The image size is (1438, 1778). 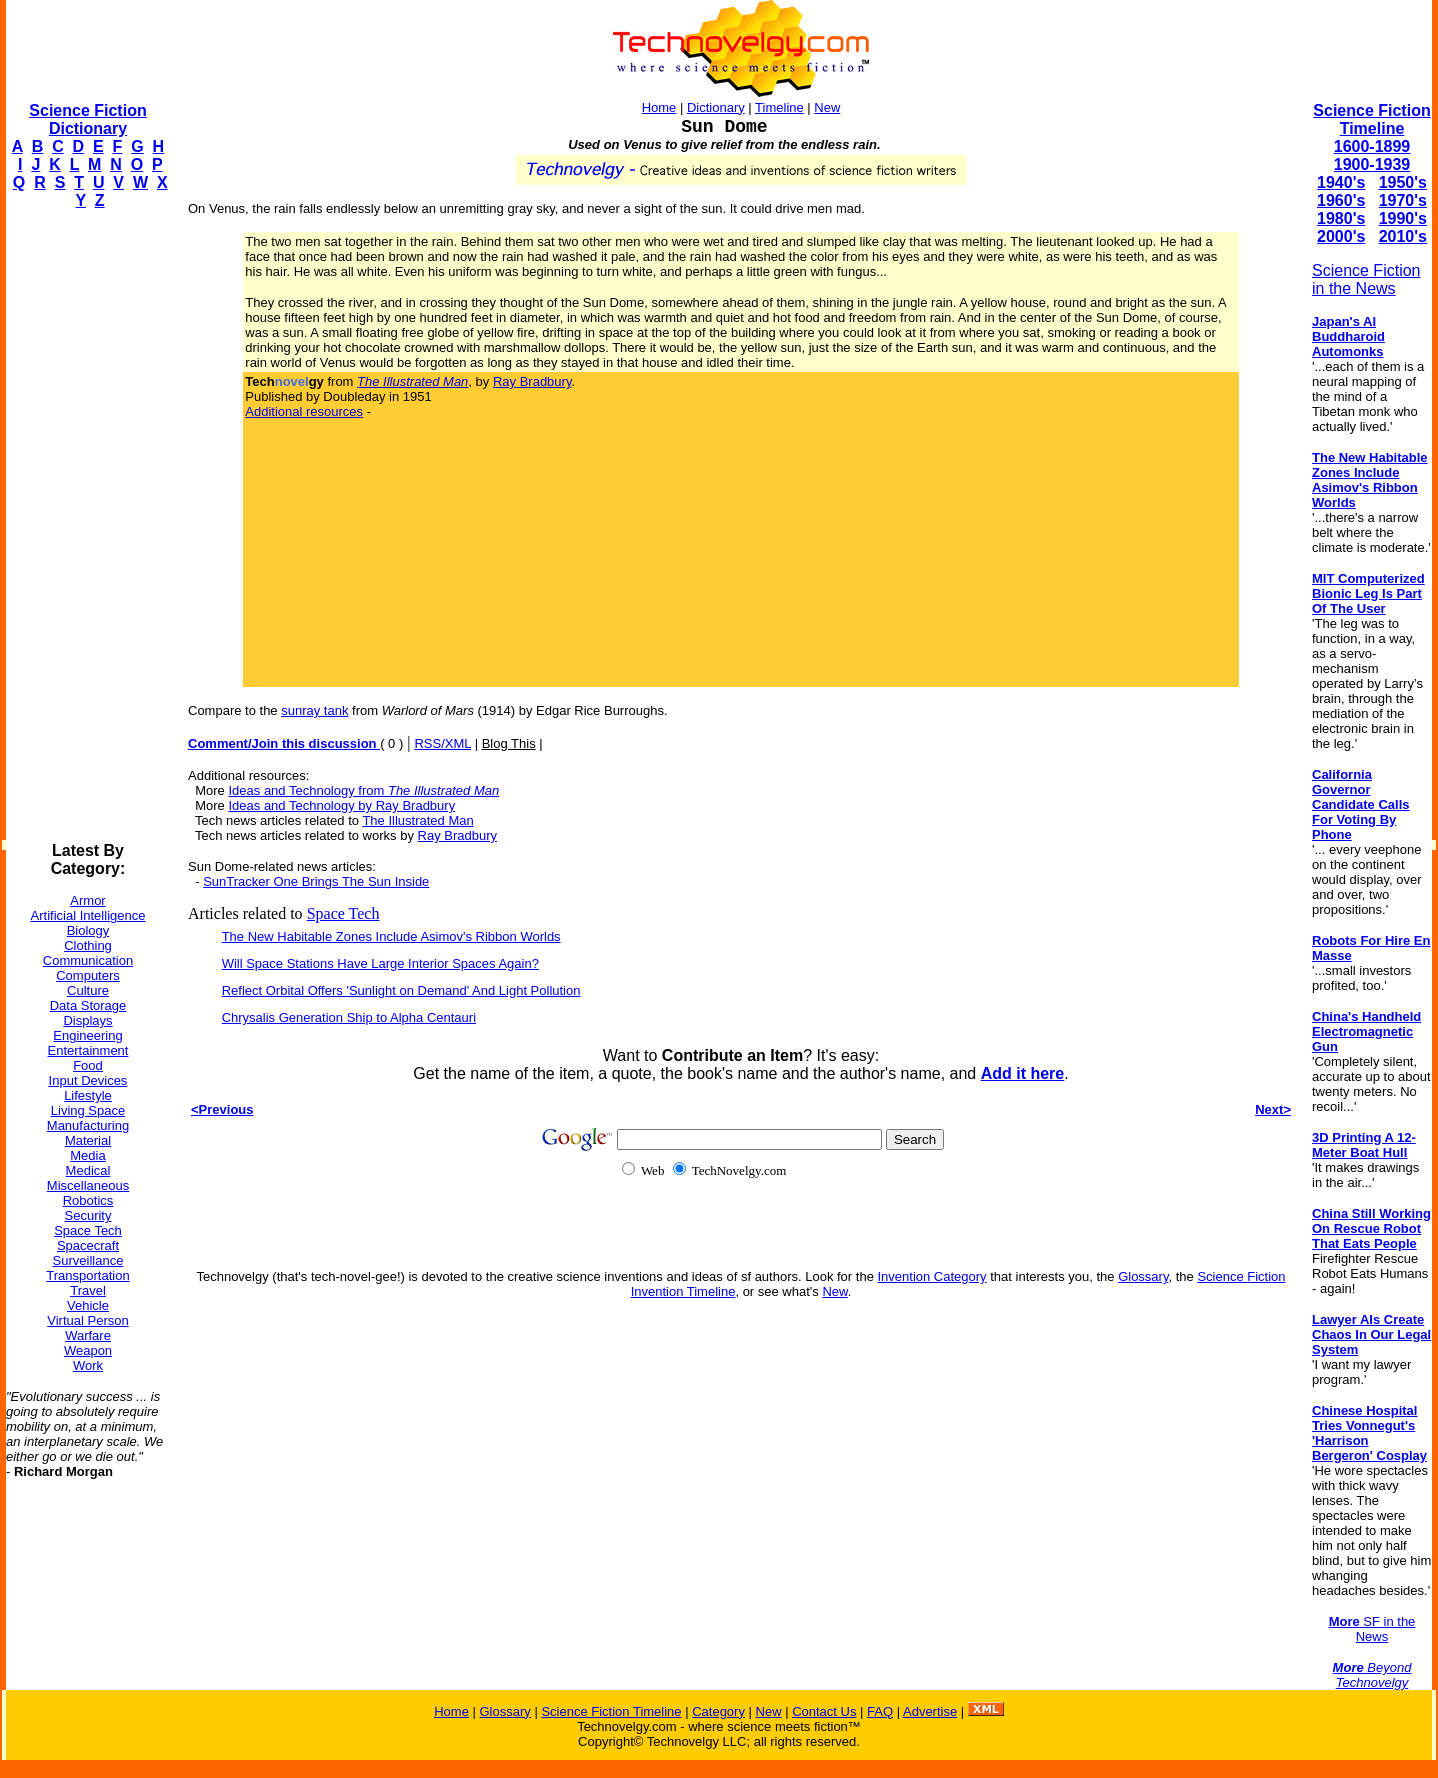 I want to click on New, so click(x=827, y=107).